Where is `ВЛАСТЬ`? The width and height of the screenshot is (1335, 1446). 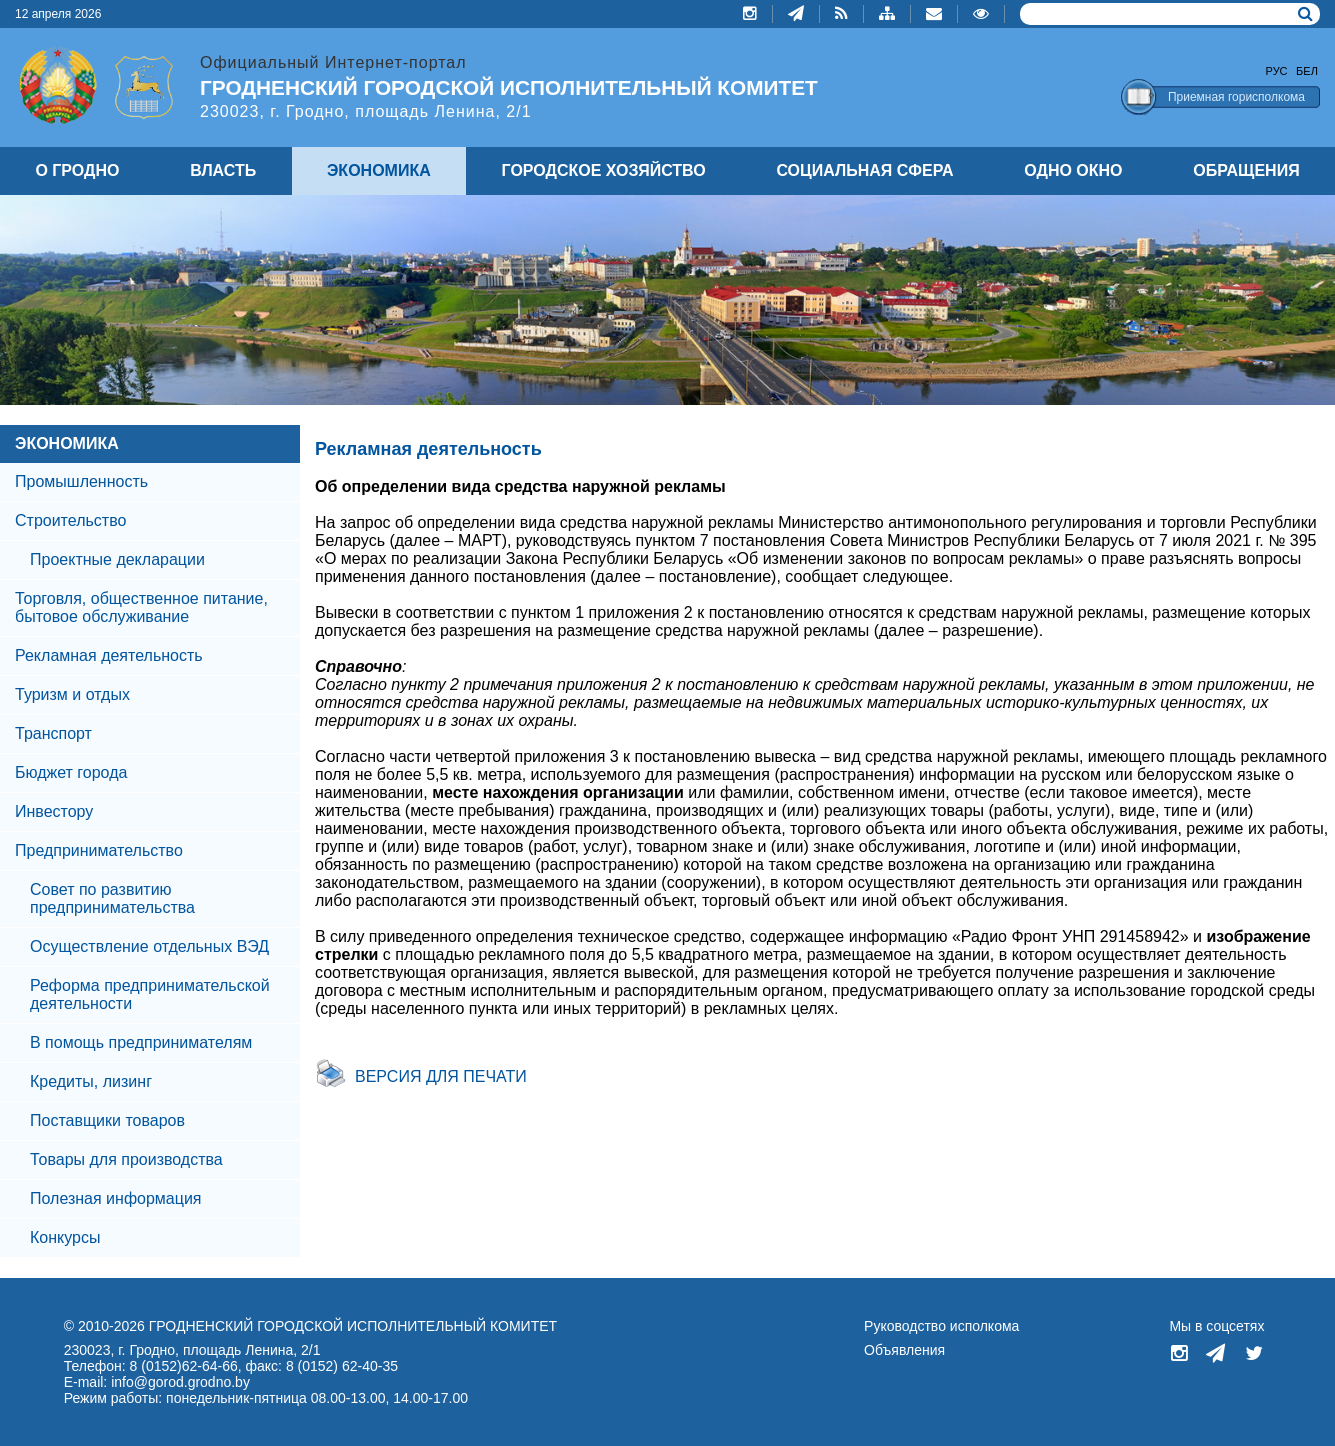
ВЛАСТЬ is located at coordinates (223, 170).